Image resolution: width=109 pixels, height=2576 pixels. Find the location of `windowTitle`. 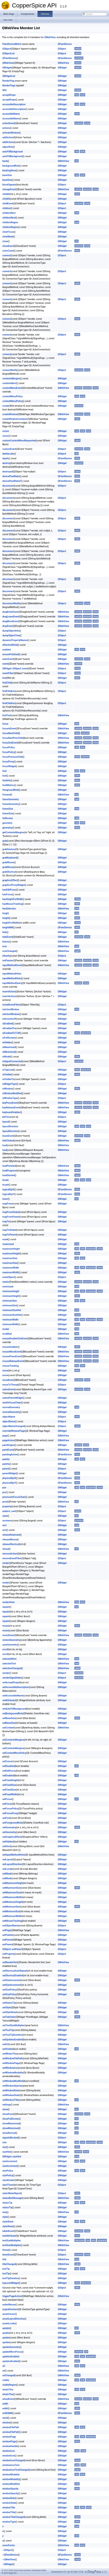

windowTitle is located at coordinates (8, 2507).